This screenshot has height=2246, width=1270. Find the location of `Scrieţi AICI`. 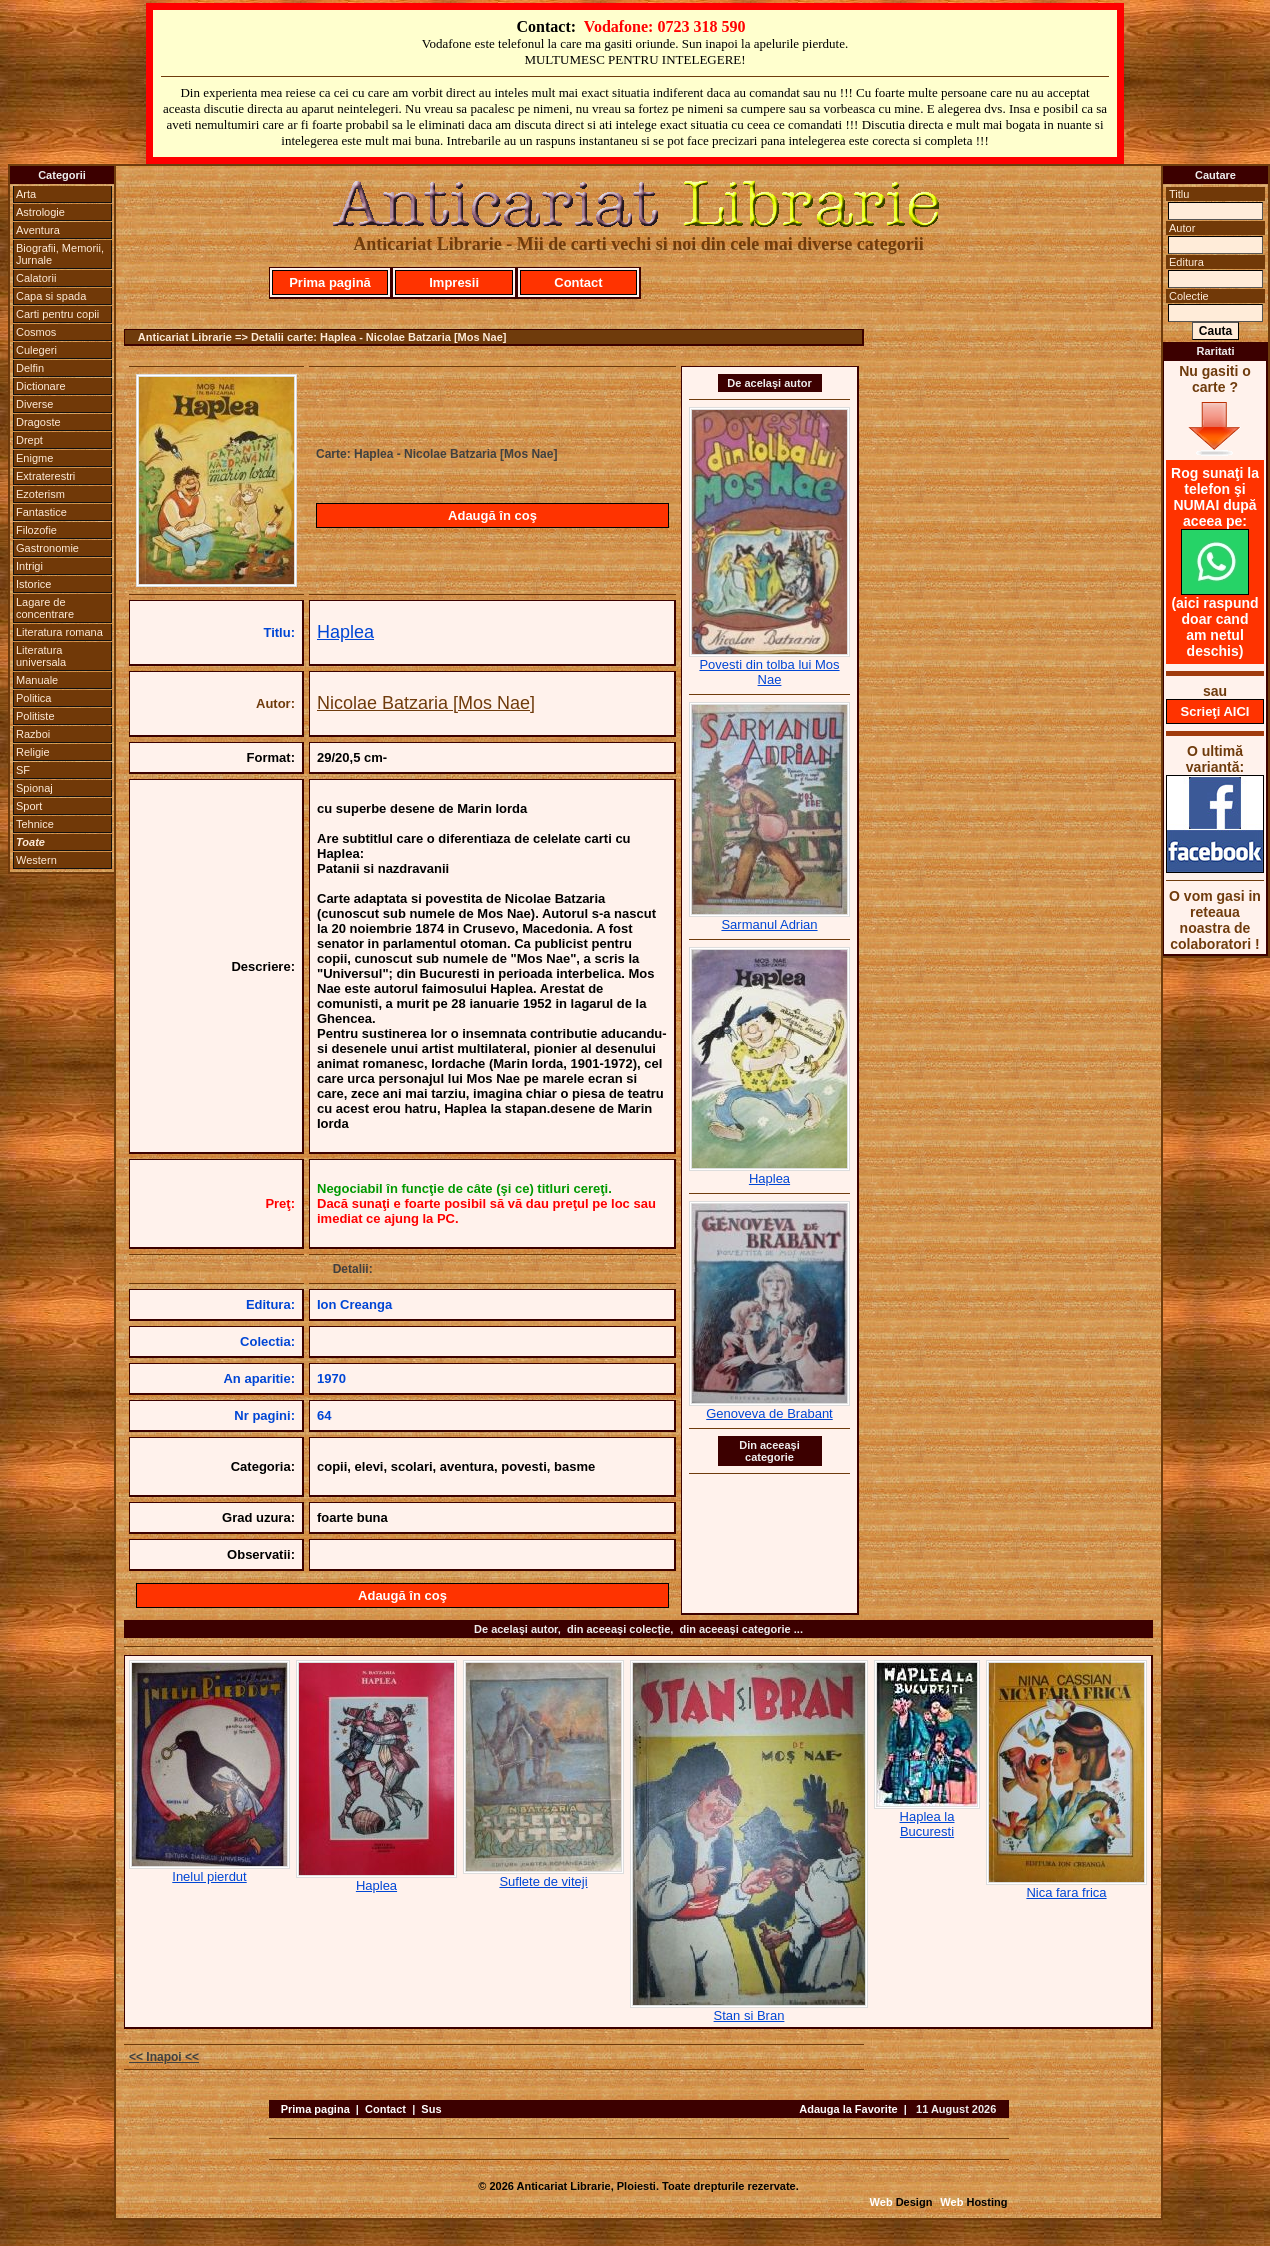

Scrieţi AICI is located at coordinates (1215, 711).